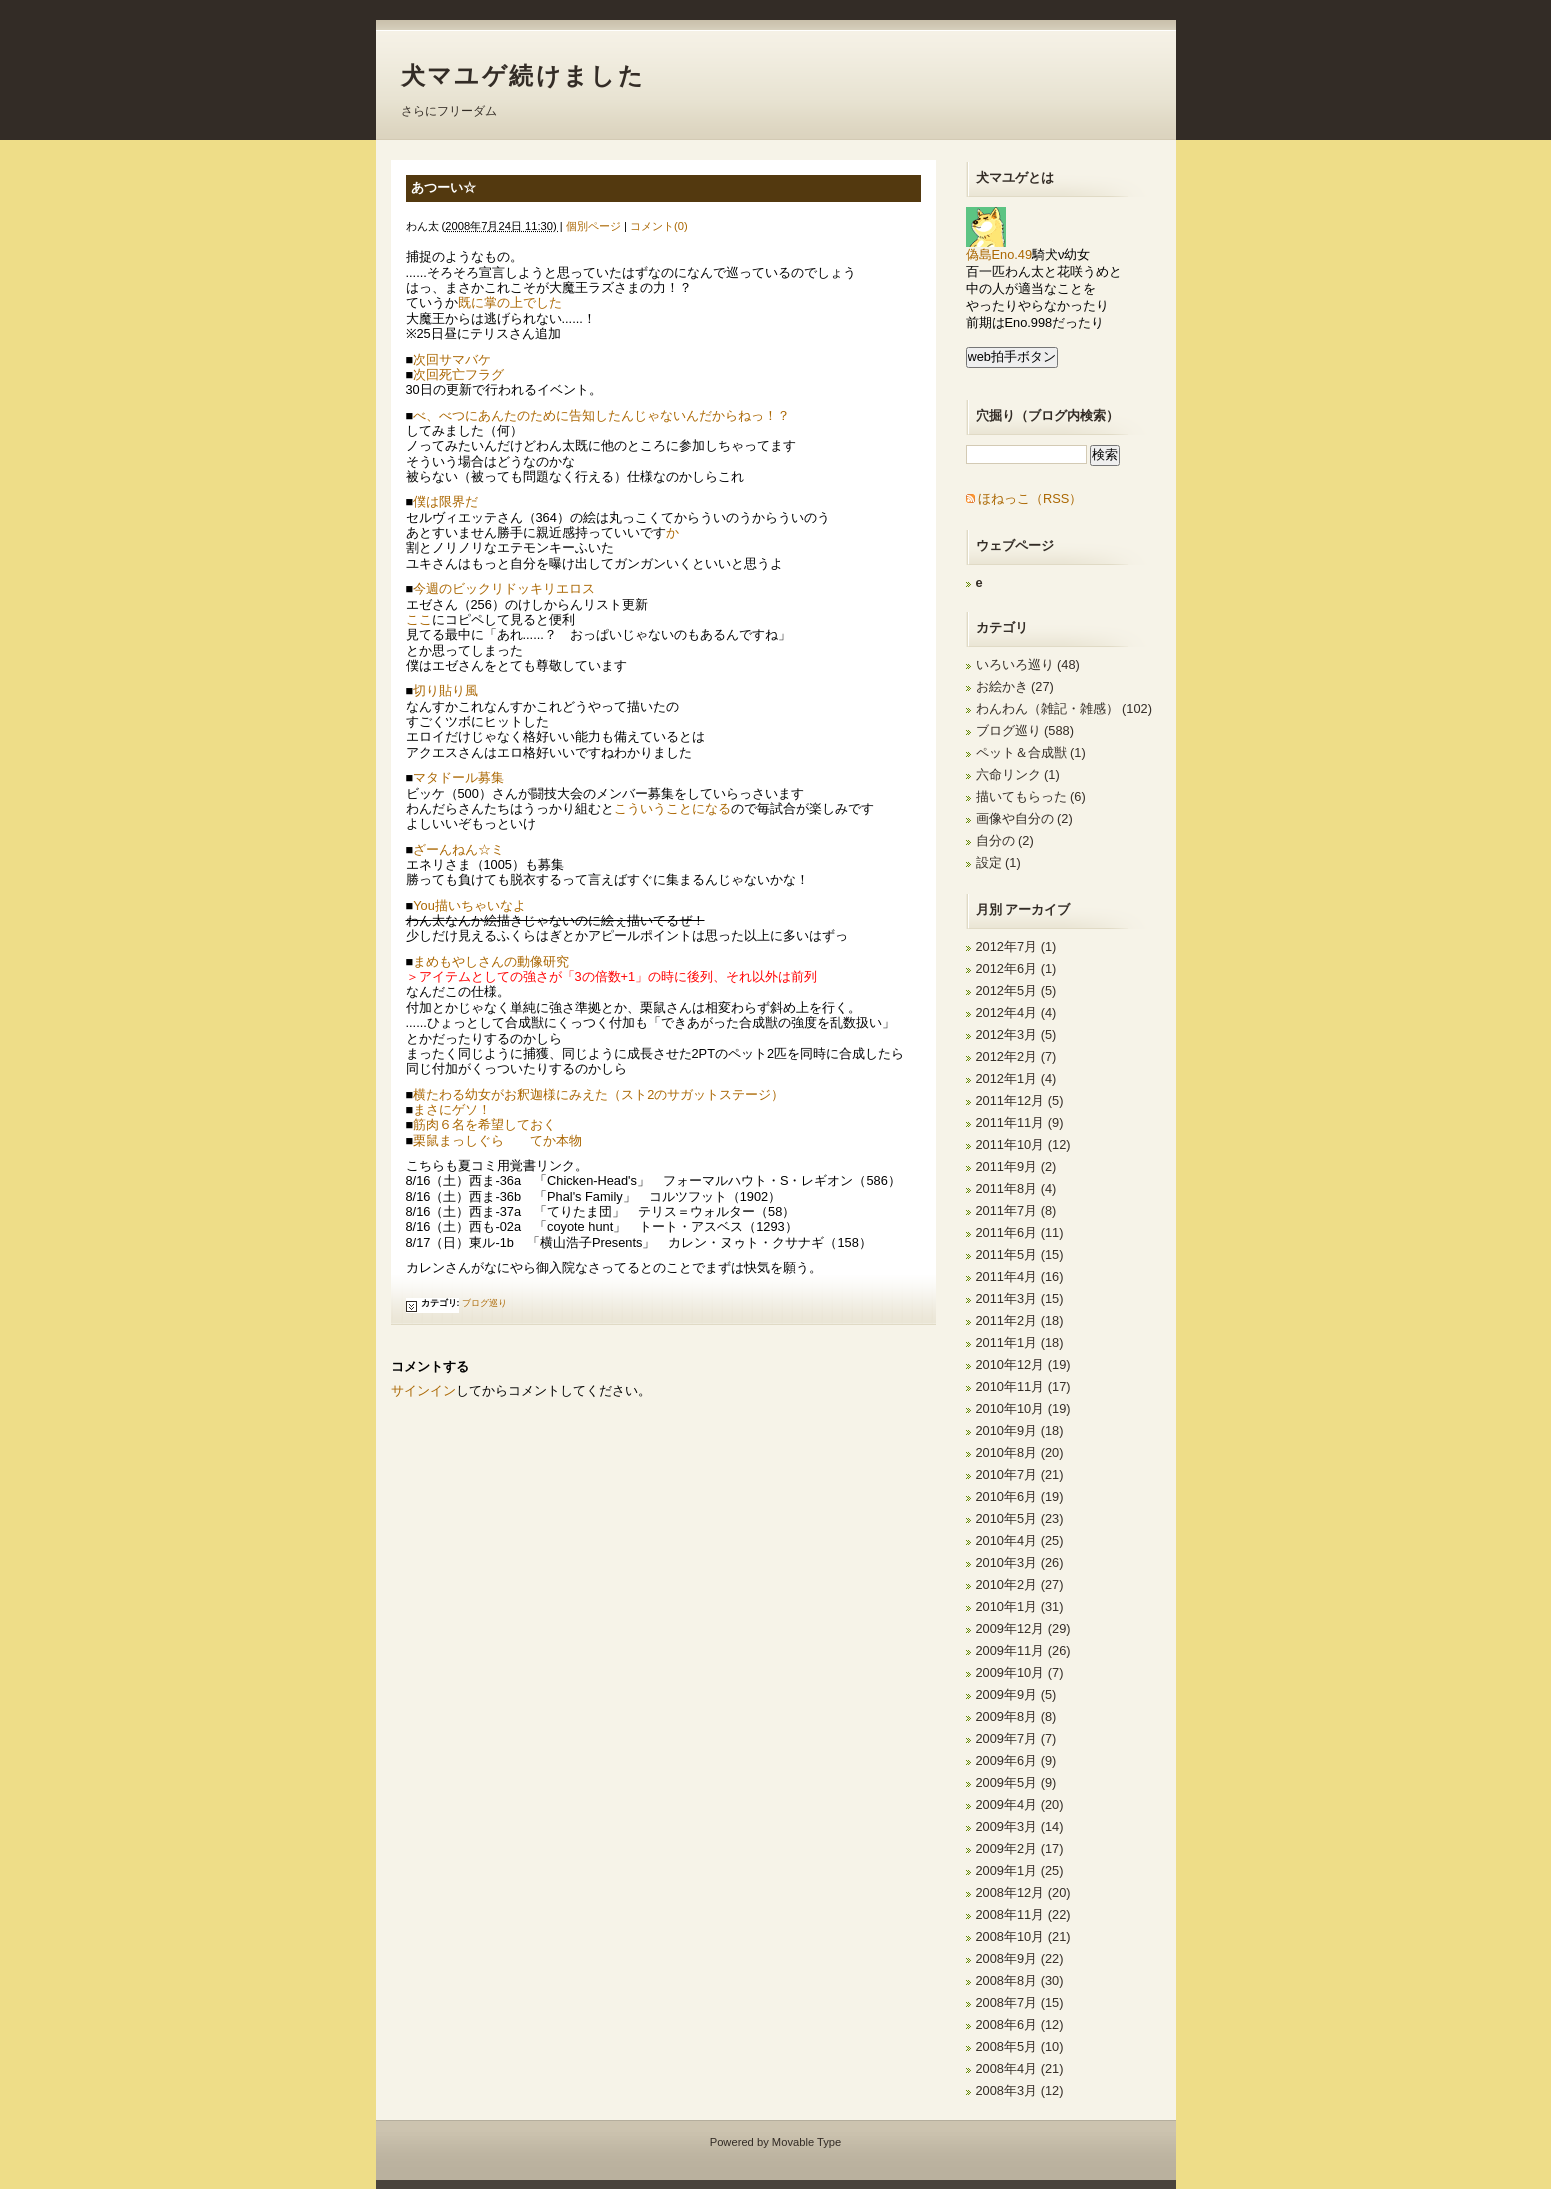 This screenshot has height=2189, width=1551. What do you see at coordinates (469, 905) in the screenshot?
I see `You描いちゃいなよ` at bounding box center [469, 905].